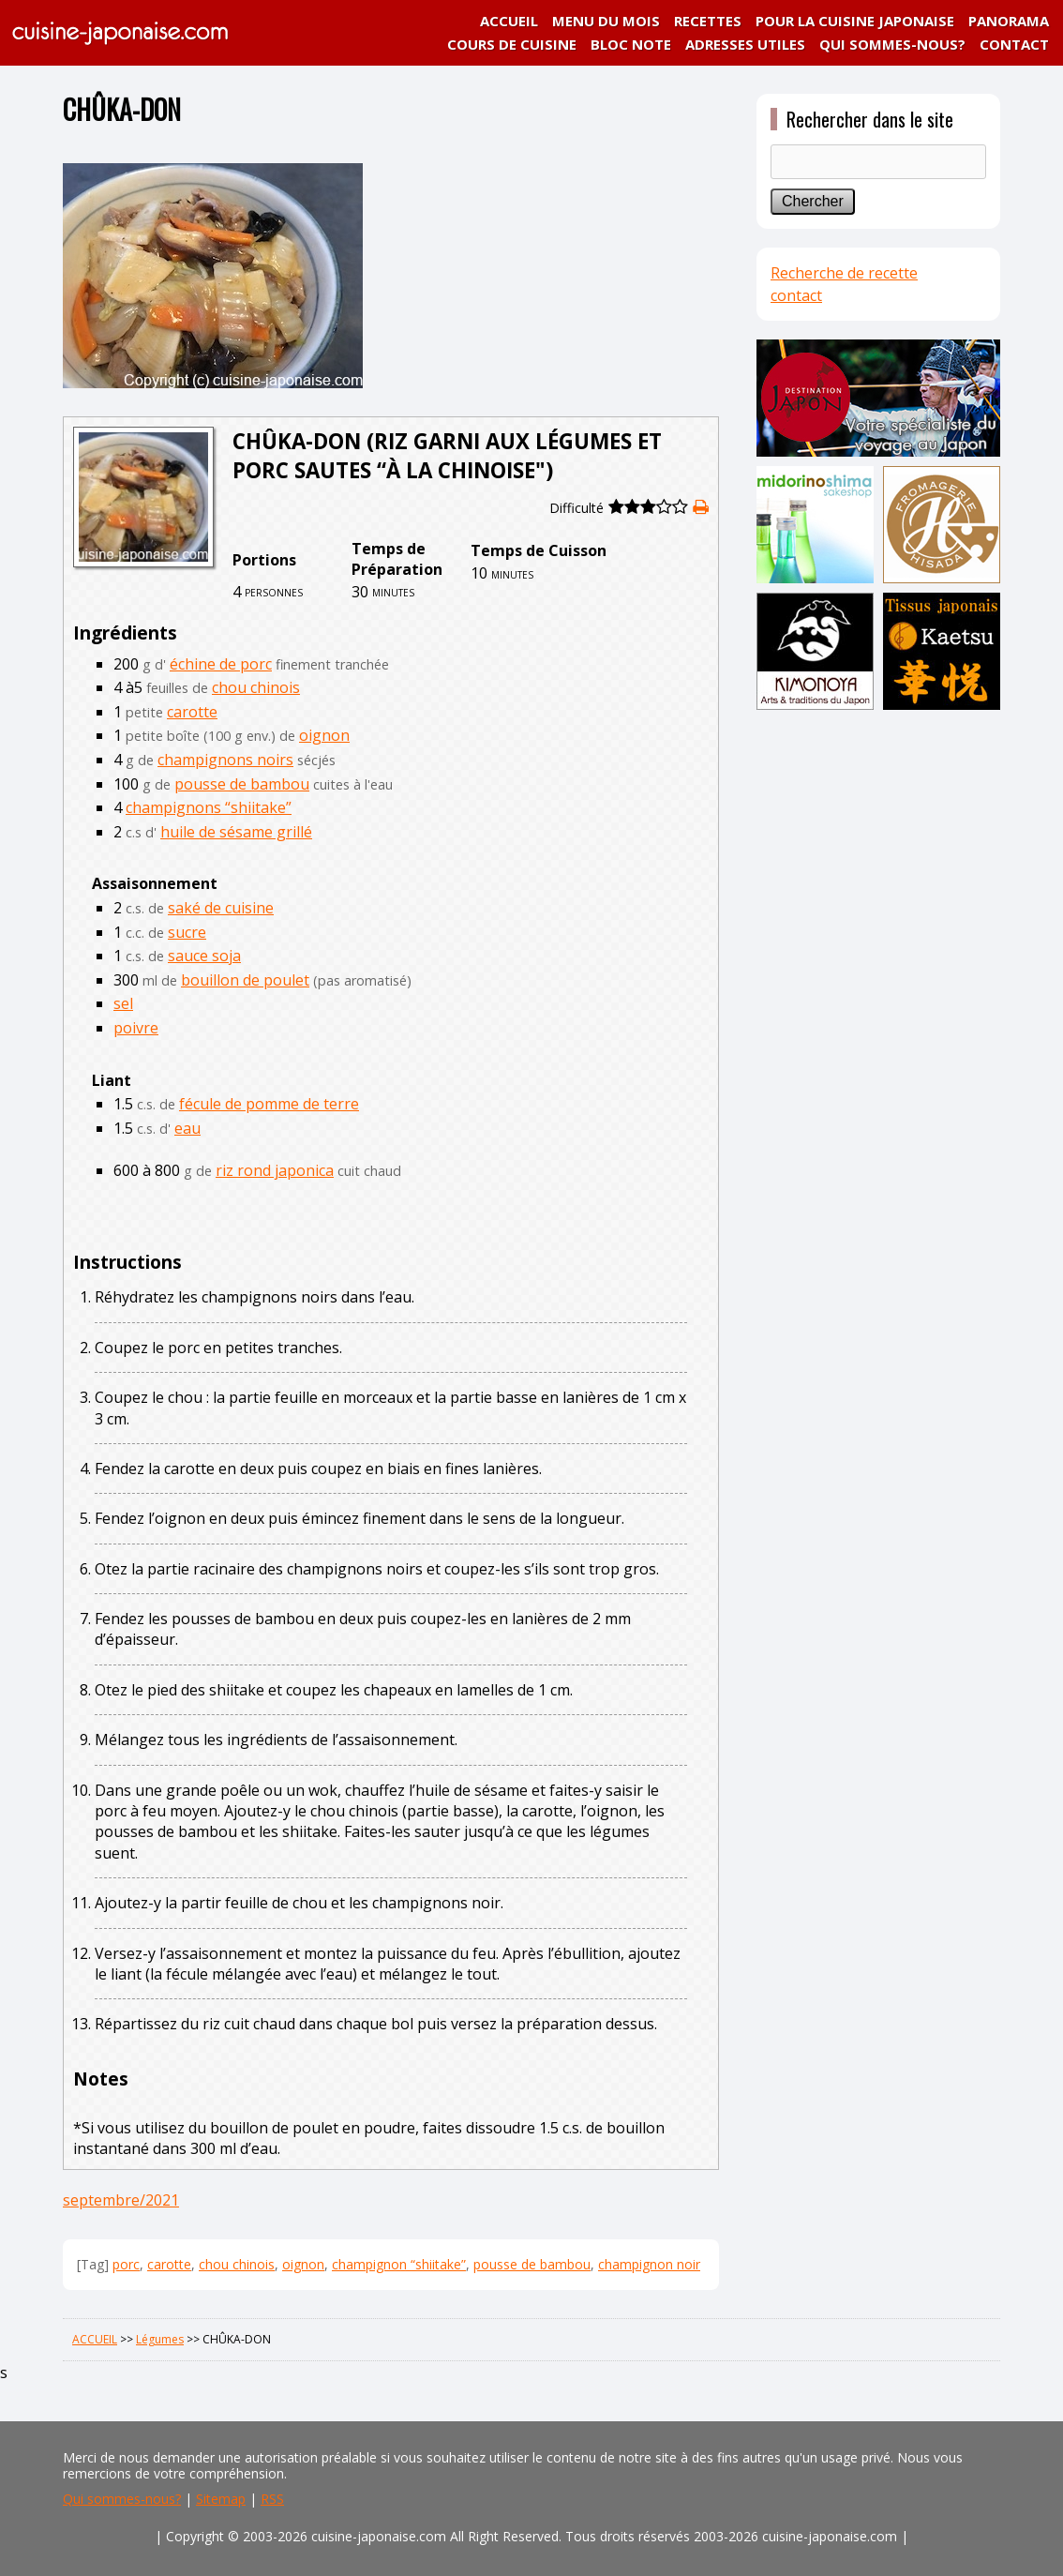 The height and width of the screenshot is (2576, 1063). I want to click on porc, so click(126, 2264).